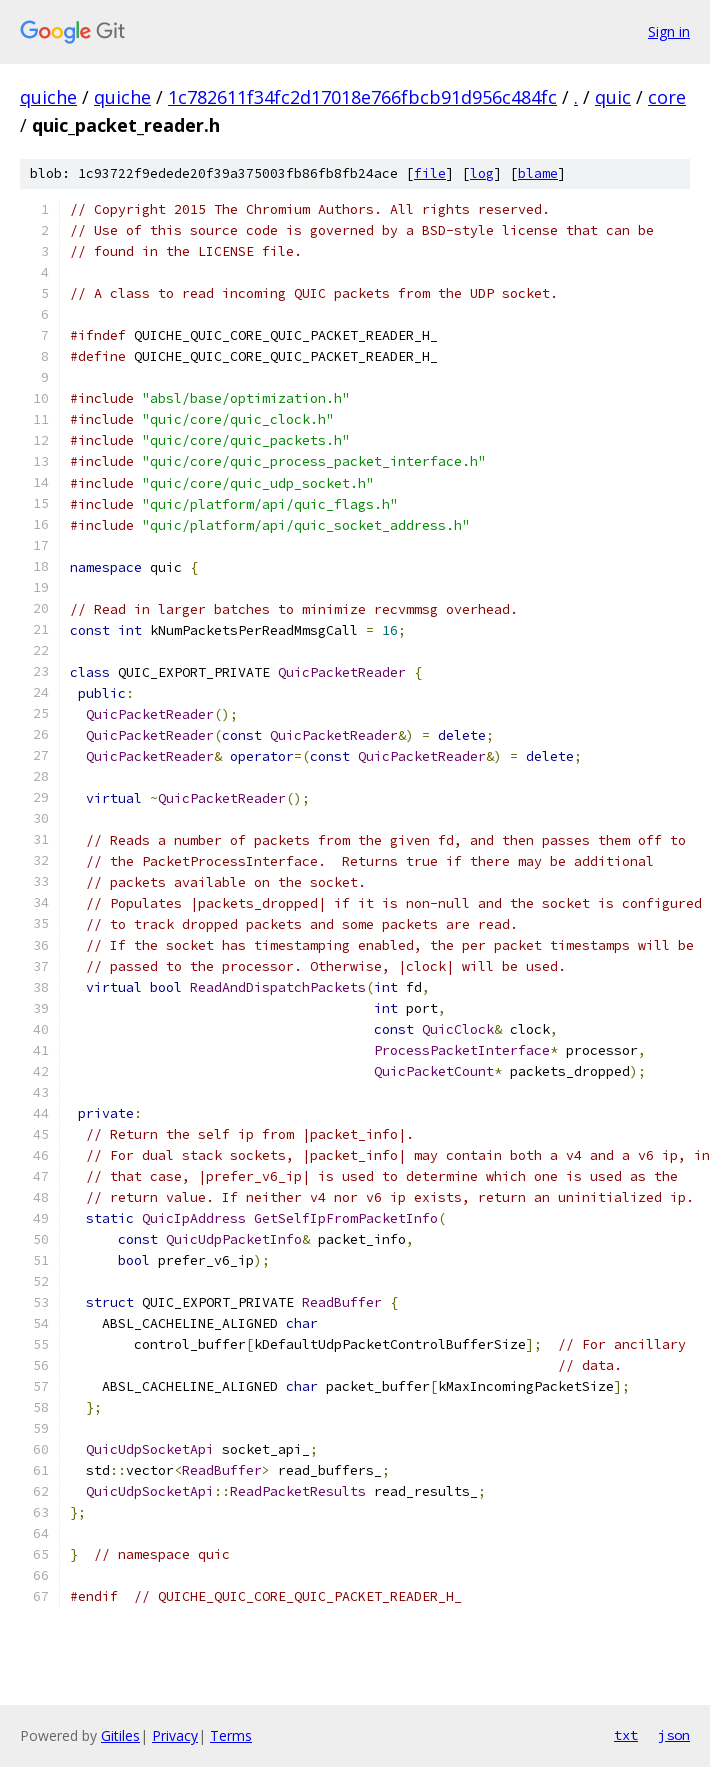 The image size is (710, 1767). Describe the element at coordinates (430, 173) in the screenshot. I see `file` at that location.